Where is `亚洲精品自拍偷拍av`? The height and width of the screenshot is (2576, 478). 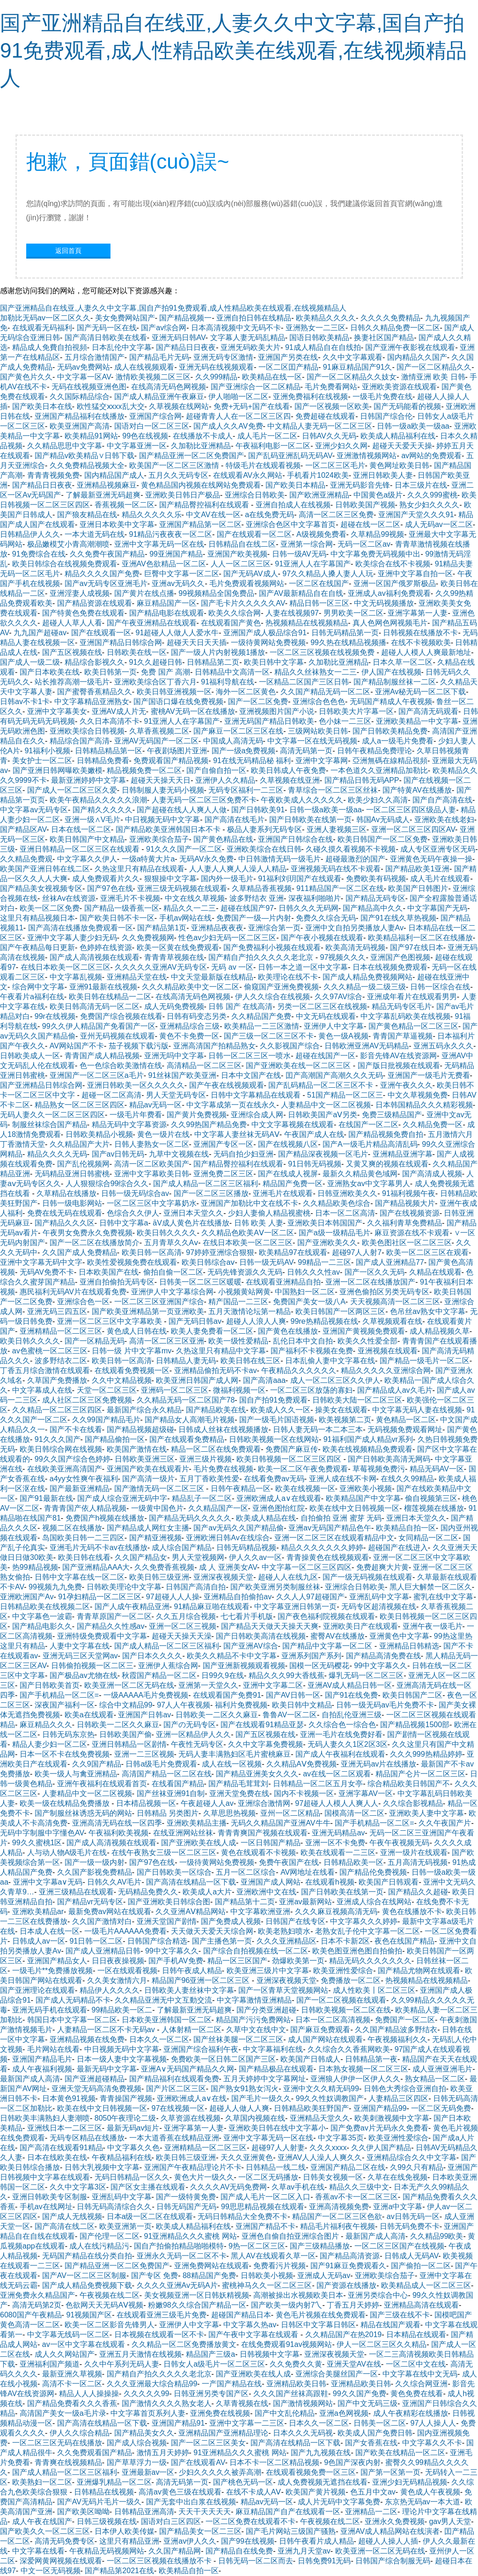
亚洲精品自拍偷拍av is located at coordinates (238, 1597).